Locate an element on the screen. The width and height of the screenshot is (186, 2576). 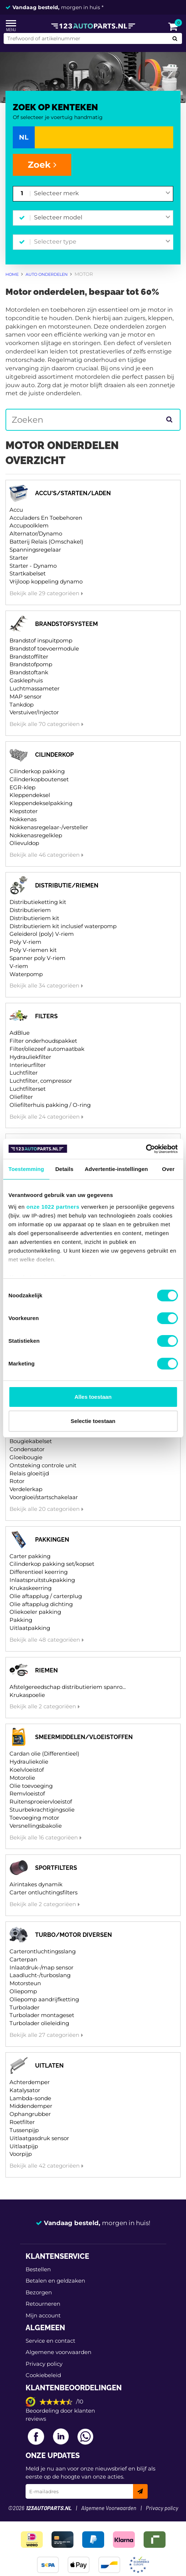
Uitlaatgasdruk sensor is located at coordinates (39, 2138).